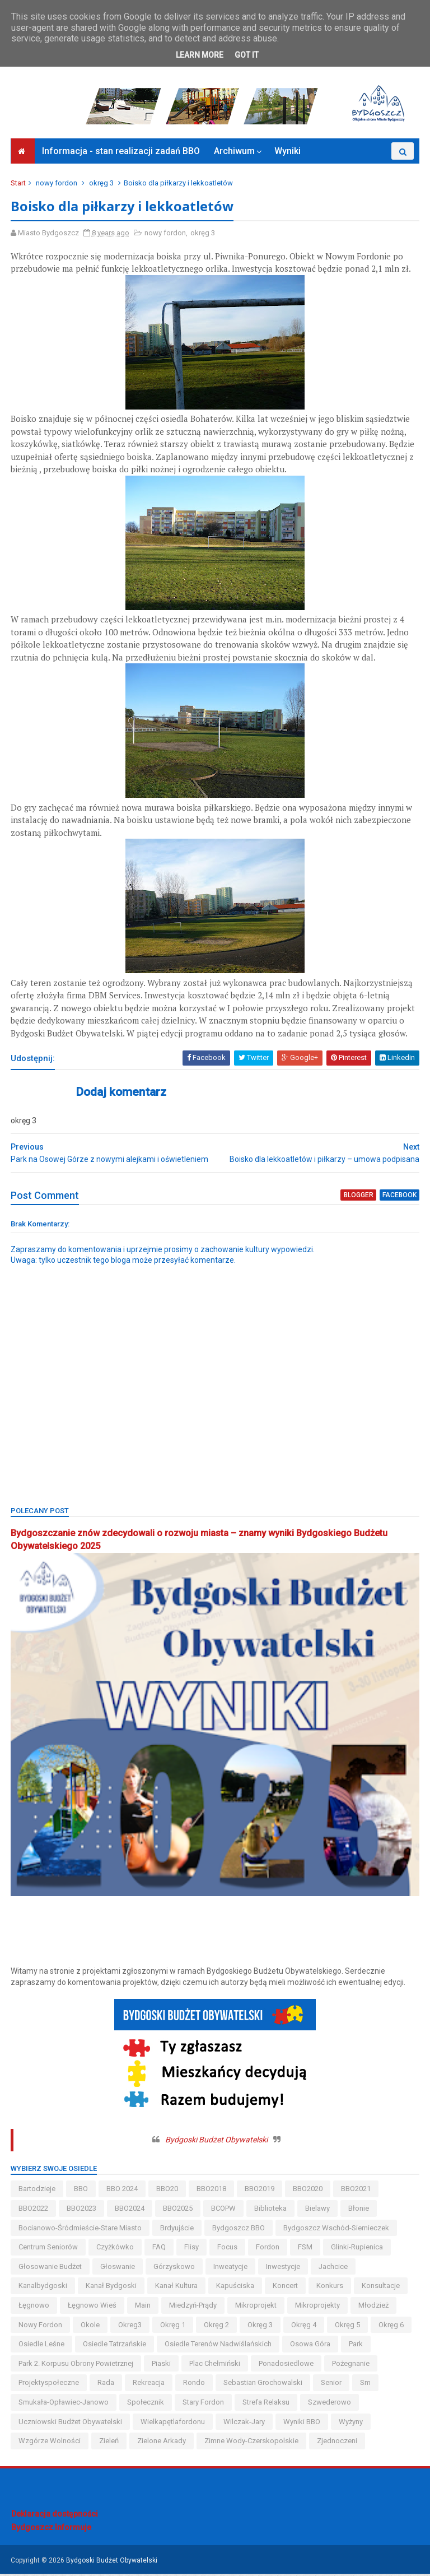 The width and height of the screenshot is (430, 2576). Describe the element at coordinates (121, 154) in the screenshot. I see `Informacja - stan realizacji zadań BBO` at that location.